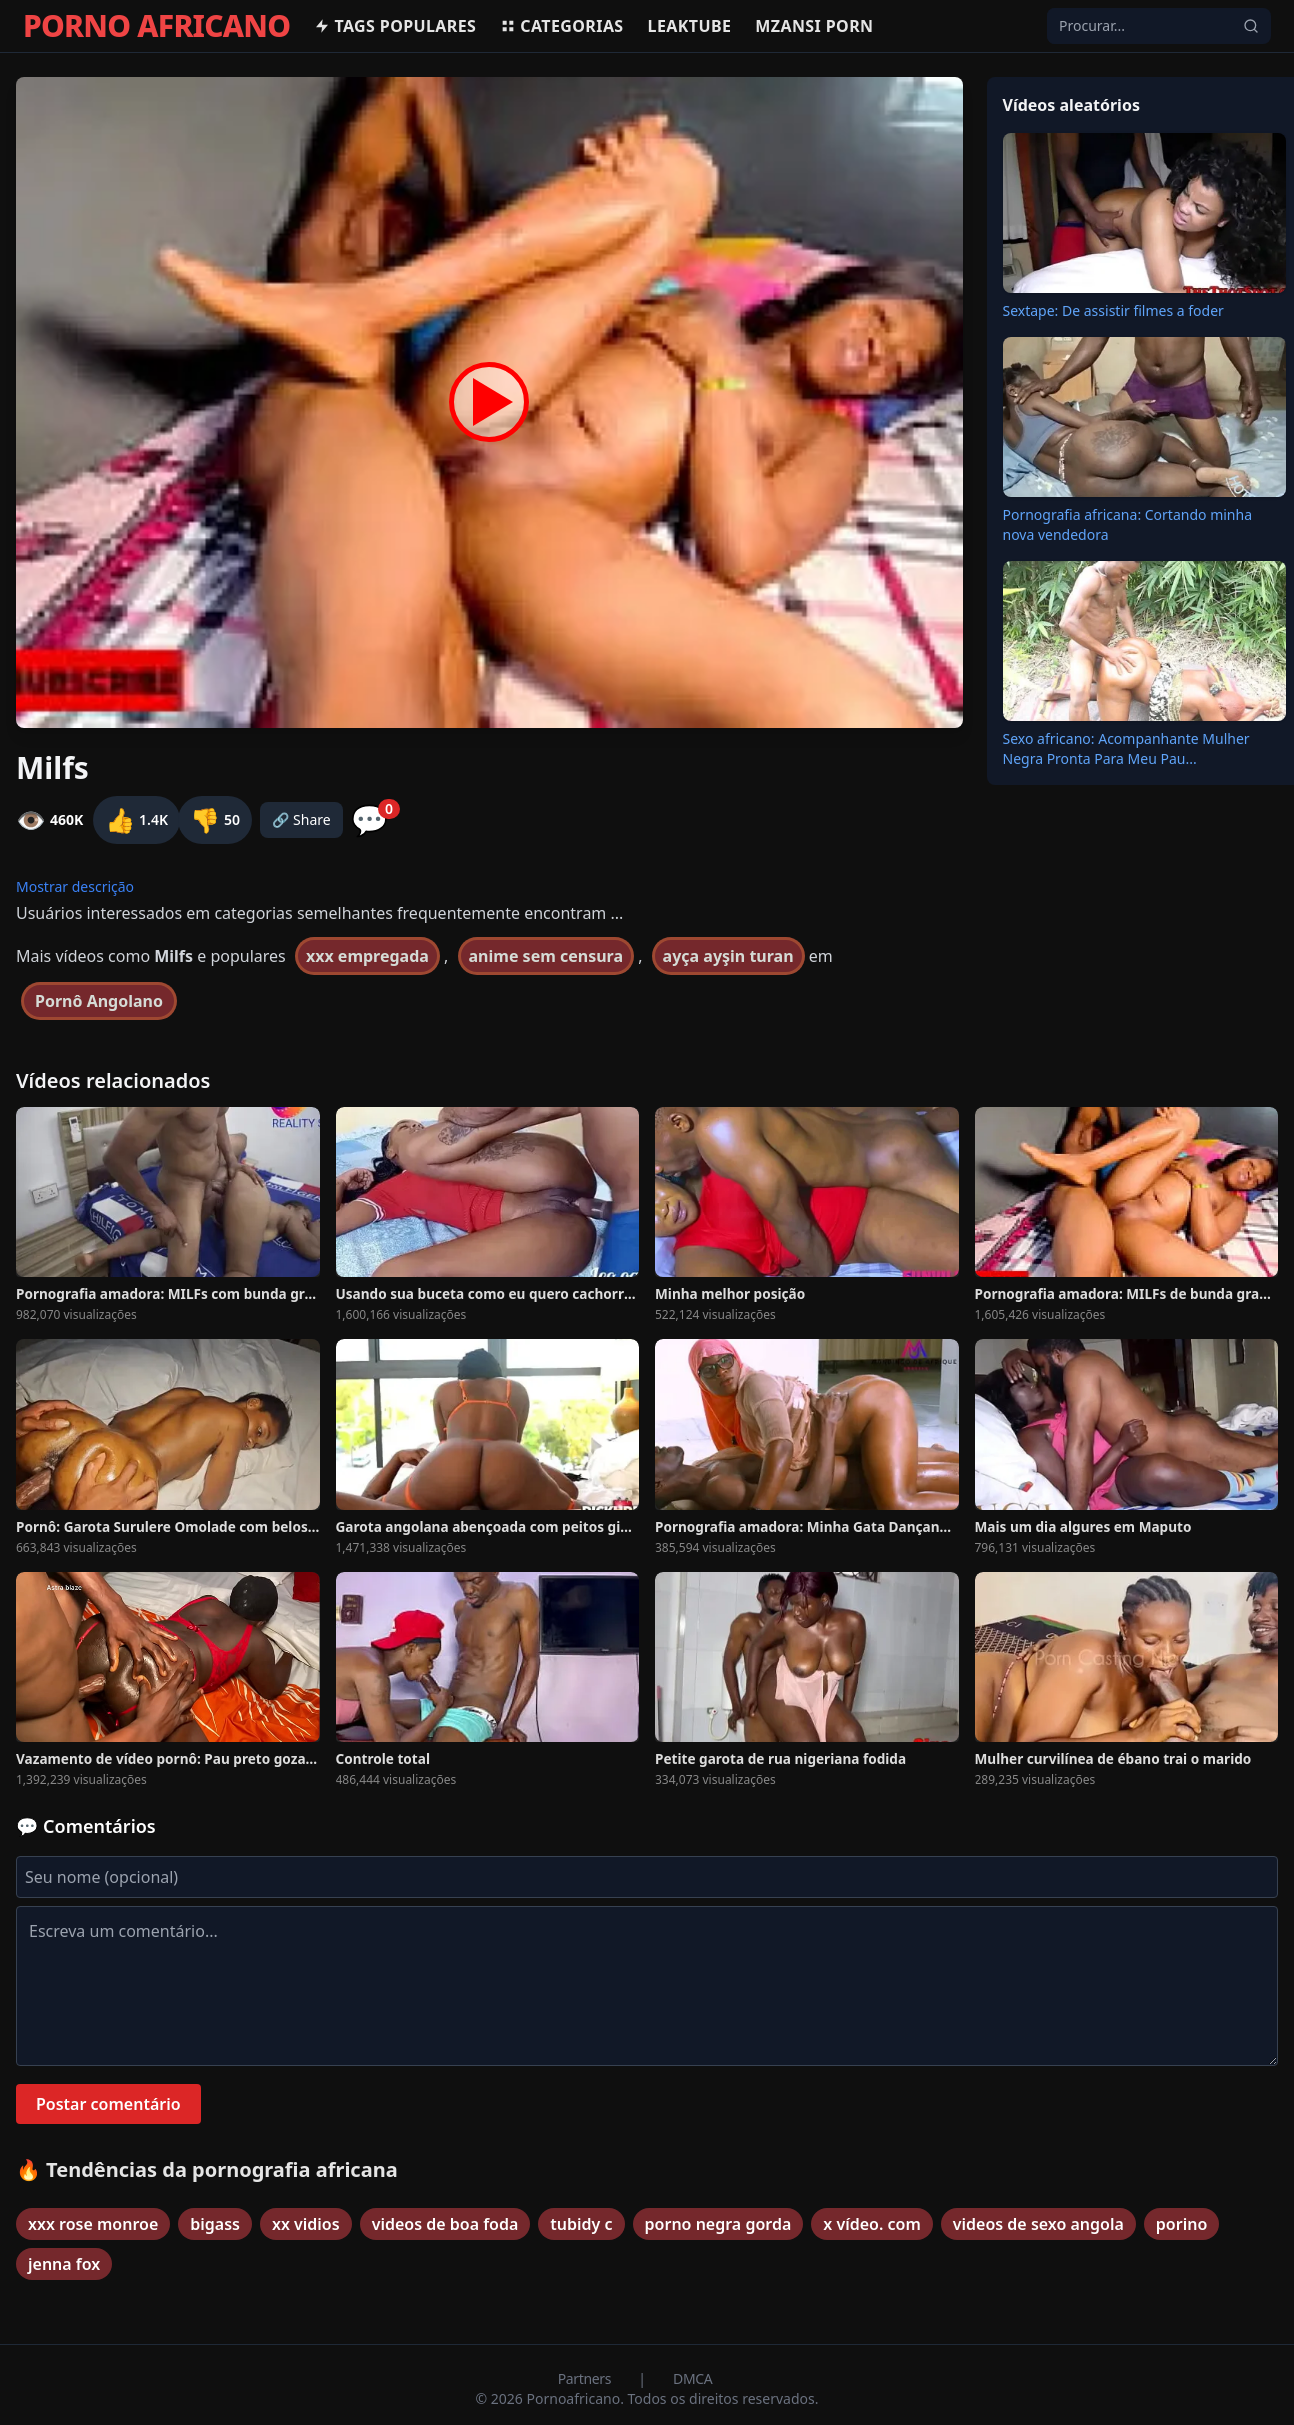 The height and width of the screenshot is (2425, 1294). I want to click on DMCA, so click(692, 2378).